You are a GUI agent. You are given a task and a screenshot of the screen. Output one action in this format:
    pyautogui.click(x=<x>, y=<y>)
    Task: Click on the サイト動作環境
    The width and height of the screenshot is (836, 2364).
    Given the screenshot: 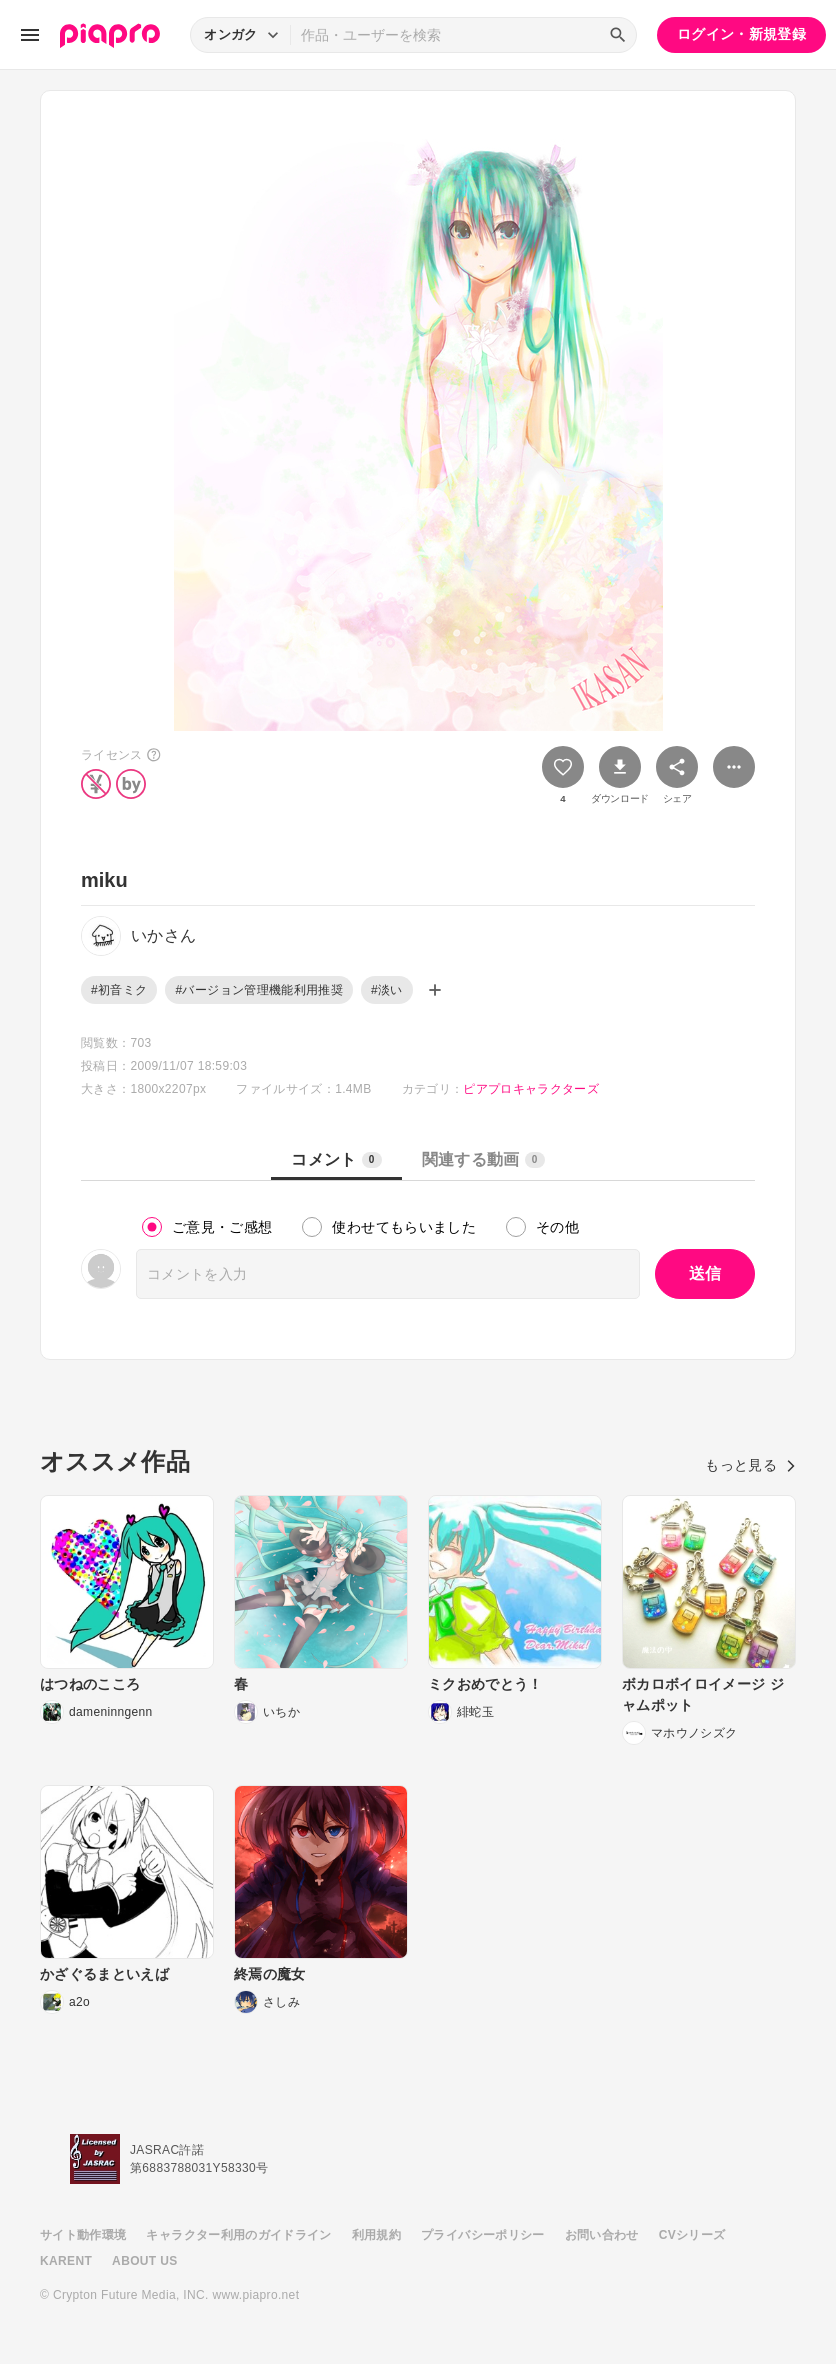 What is the action you would take?
    pyautogui.click(x=83, y=2235)
    